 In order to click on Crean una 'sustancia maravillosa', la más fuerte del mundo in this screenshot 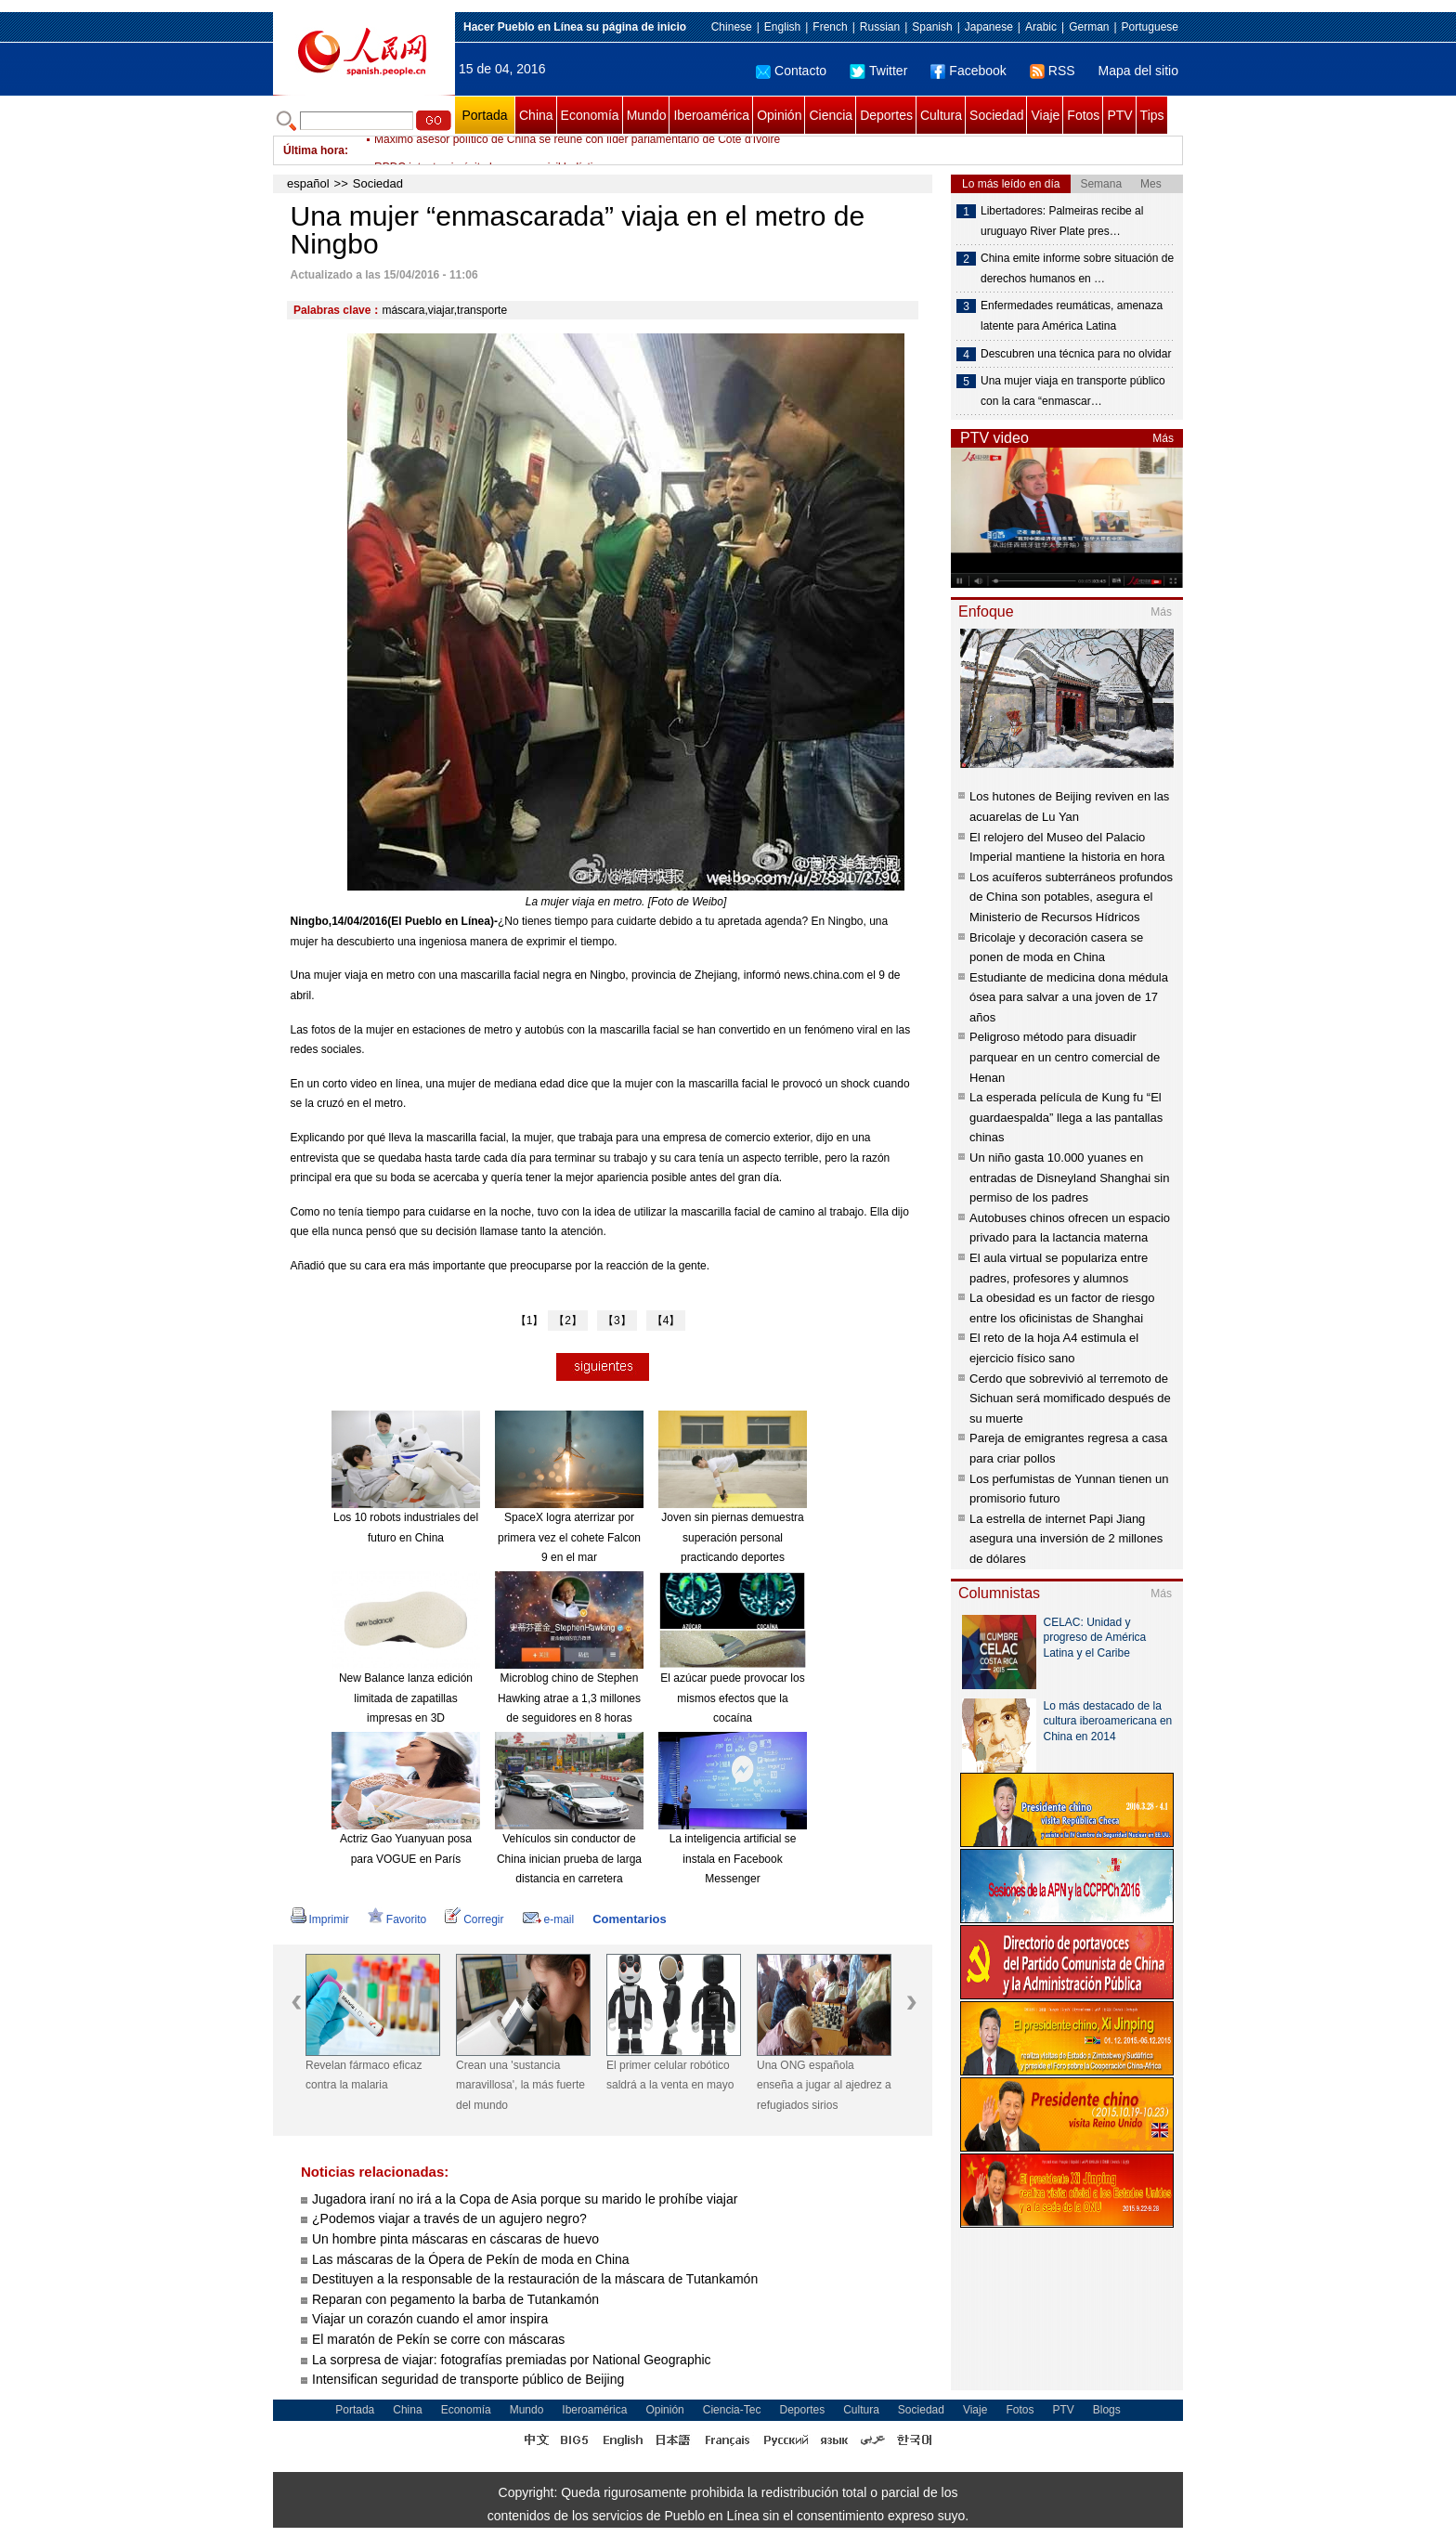, I will do `click(520, 2085)`.